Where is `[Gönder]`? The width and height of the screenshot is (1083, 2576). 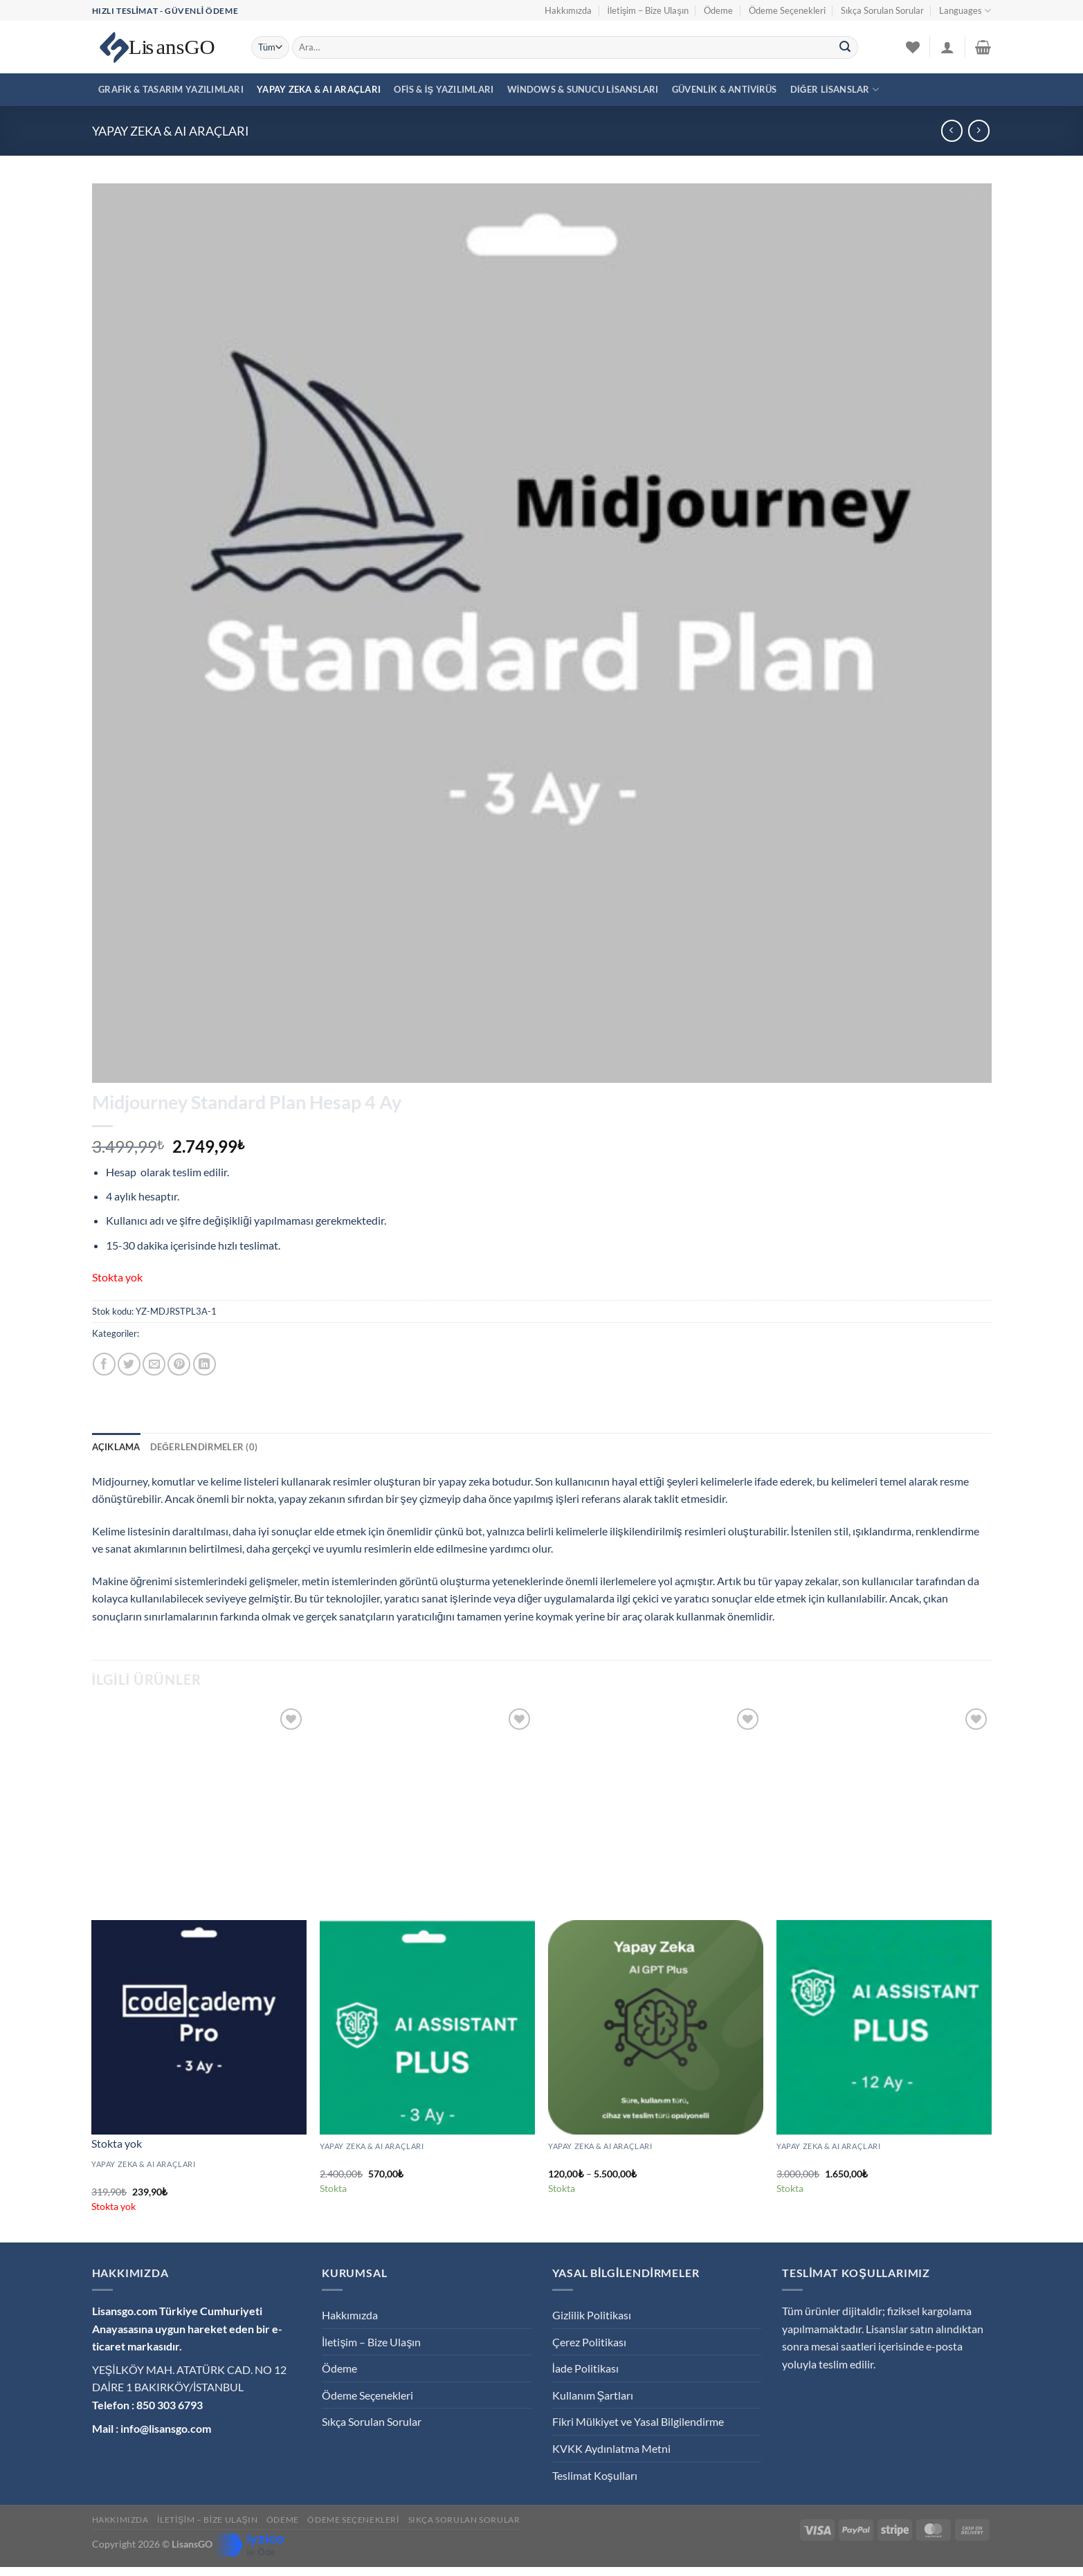
[Gönder] is located at coordinates (845, 48).